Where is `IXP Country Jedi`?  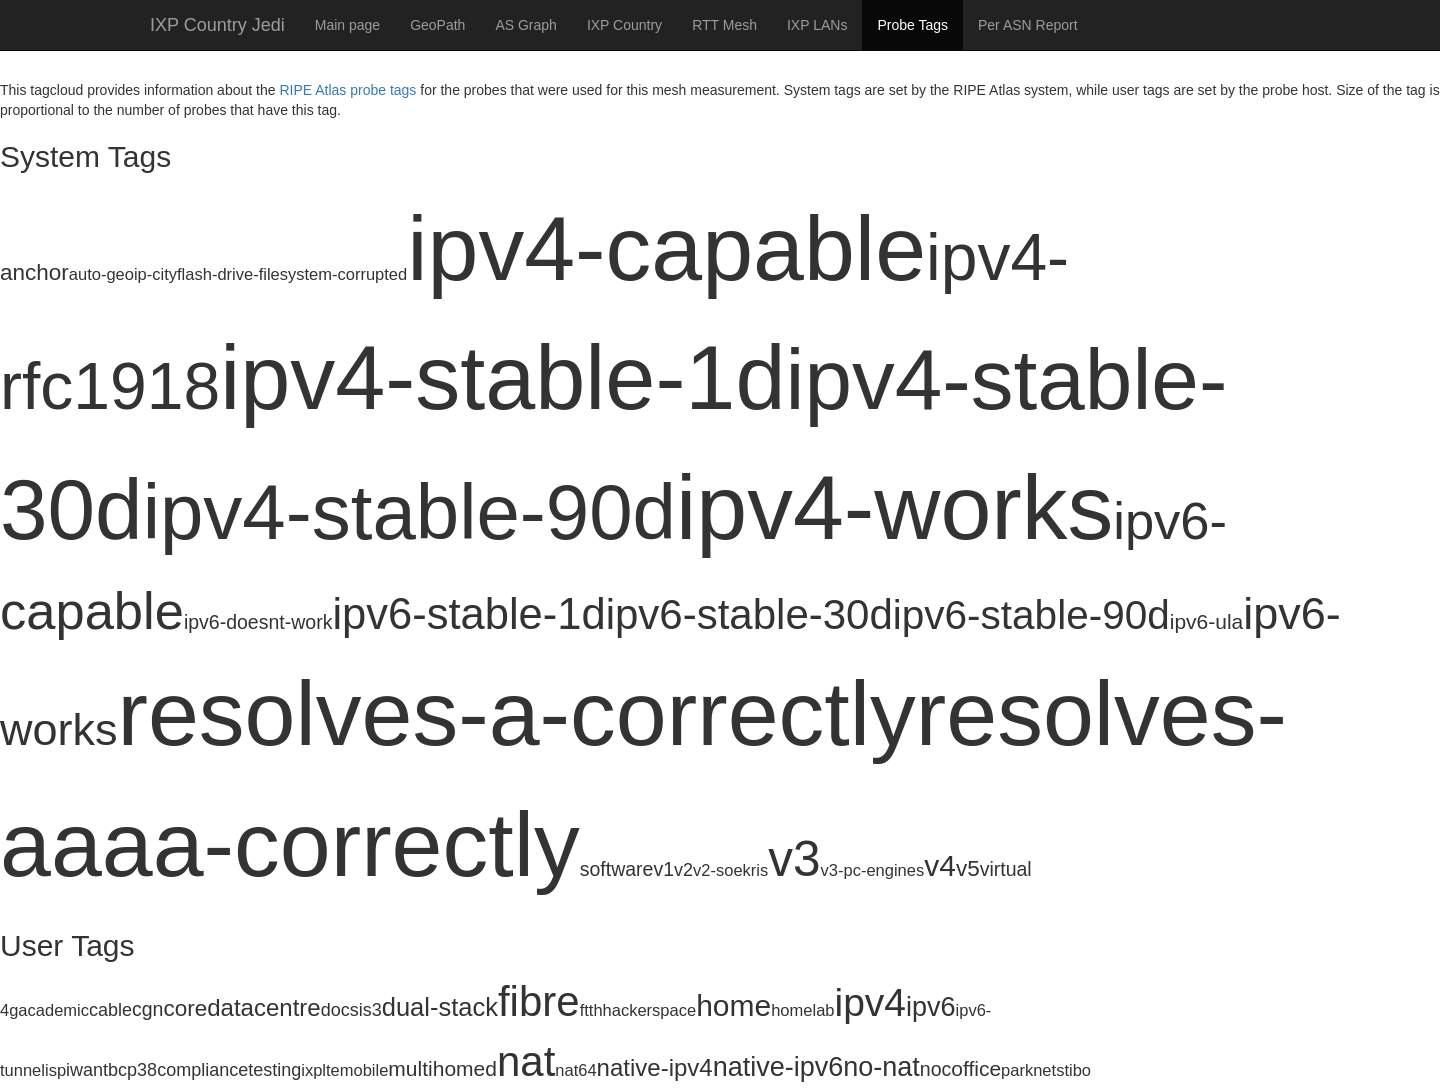 IXP Country Jedi is located at coordinates (217, 25).